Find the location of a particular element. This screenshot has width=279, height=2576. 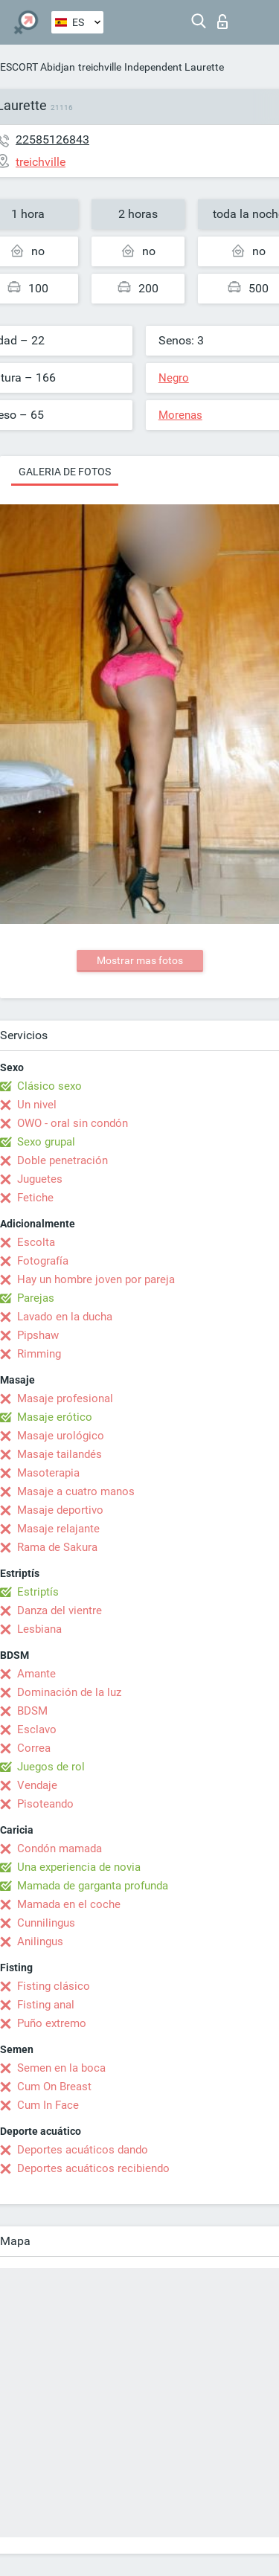

Mamada de garganta profunda is located at coordinates (92, 1885).